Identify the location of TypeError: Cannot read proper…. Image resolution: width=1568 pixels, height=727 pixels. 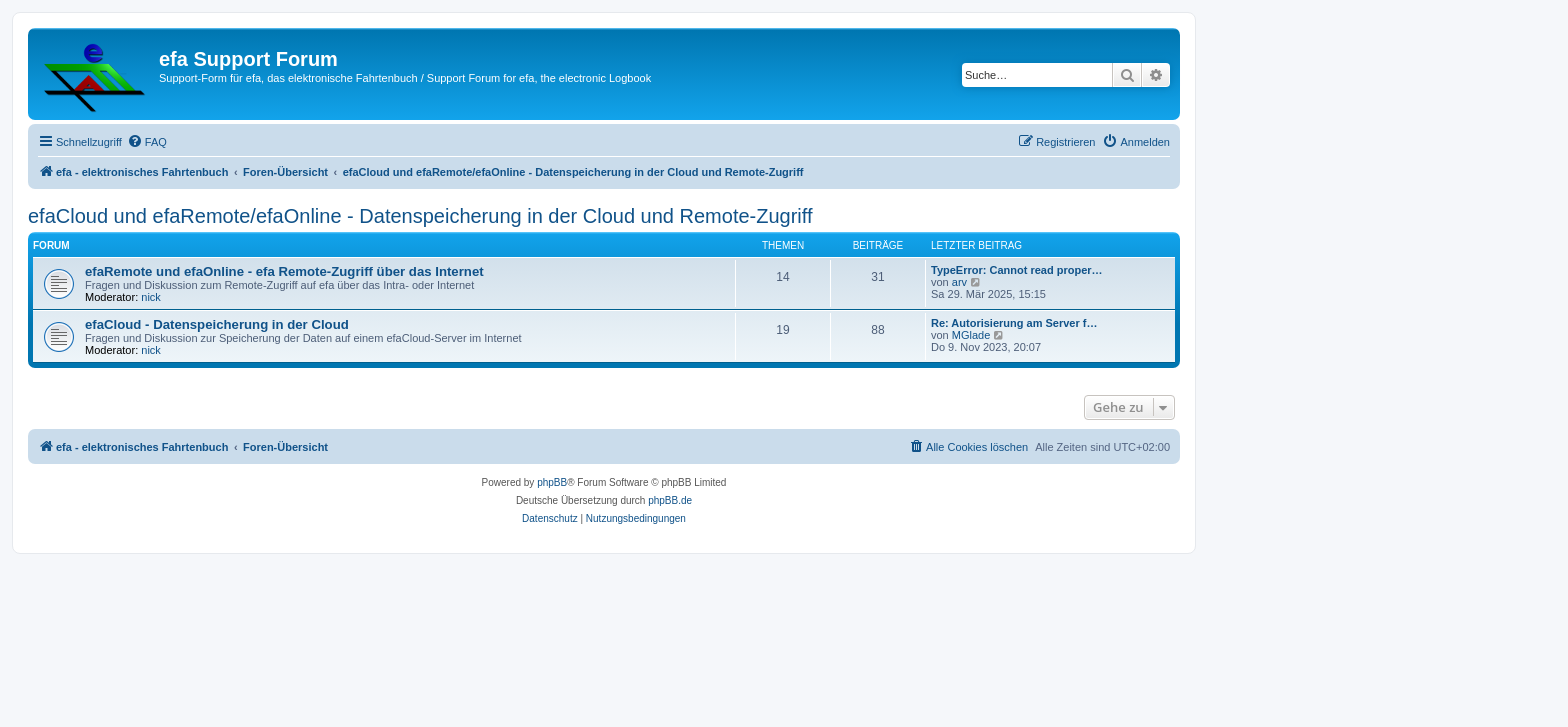
(1017, 270).